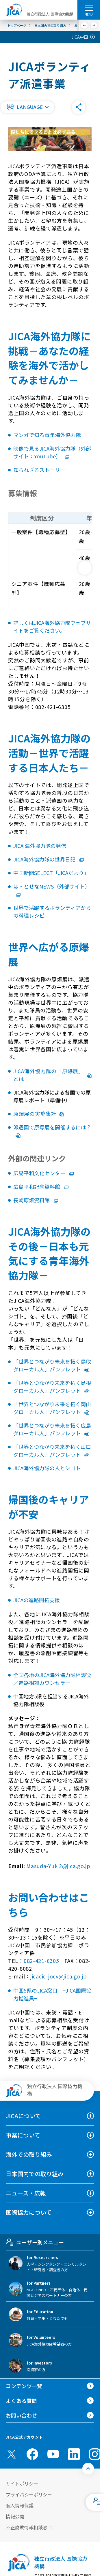  Describe the element at coordinates (84, 25) in the screenshot. I see `[前へ]` at that location.